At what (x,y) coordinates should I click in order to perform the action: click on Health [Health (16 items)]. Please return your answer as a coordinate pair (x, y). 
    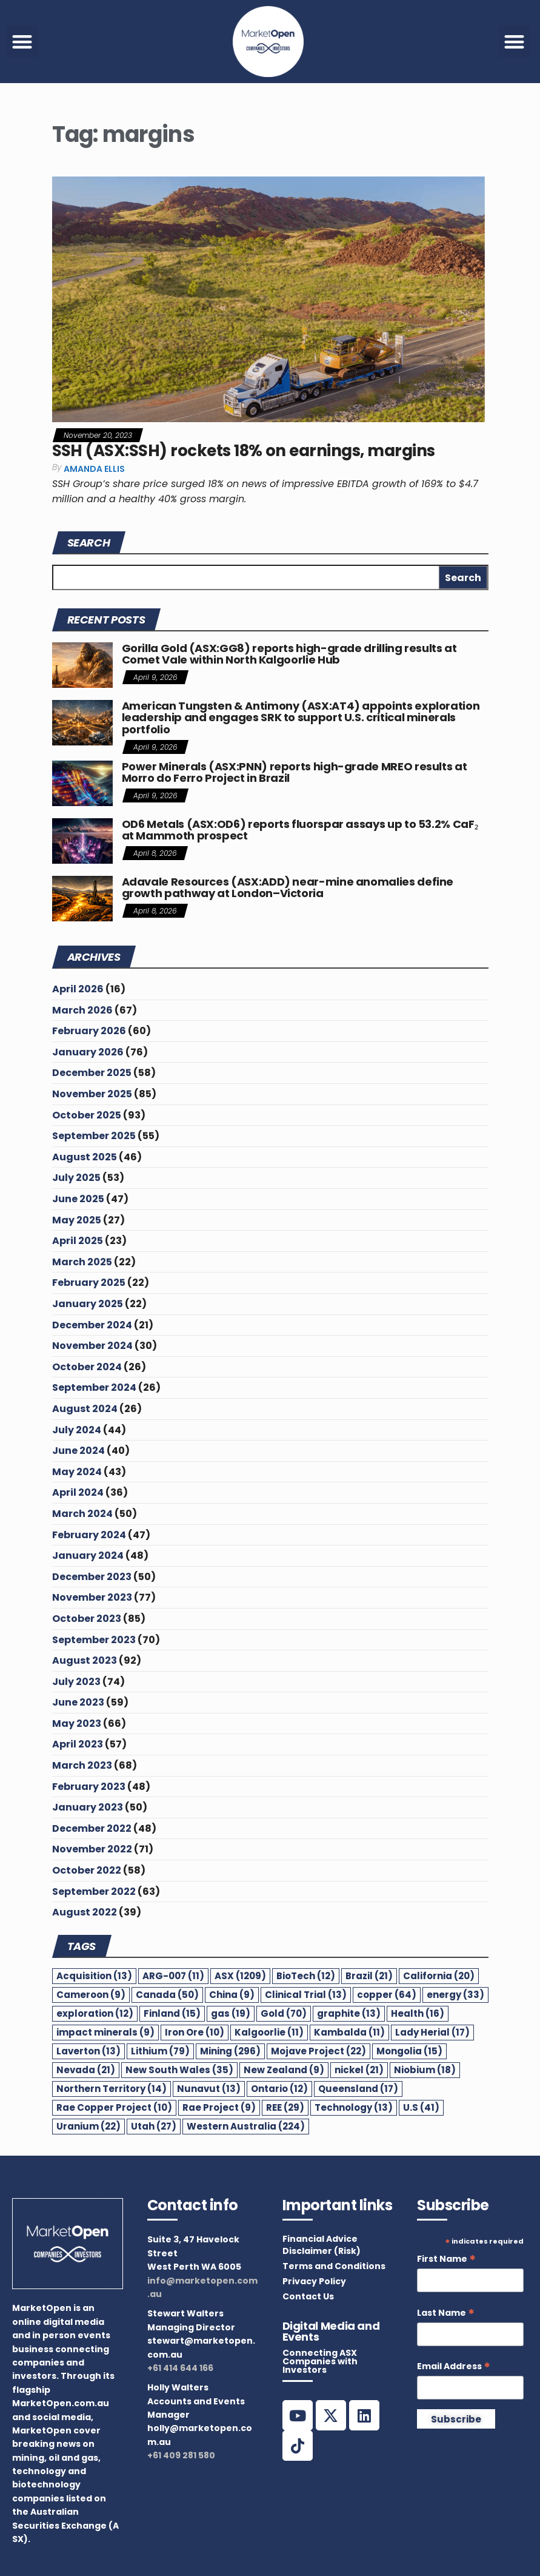
    Looking at the image, I should click on (417, 2013).